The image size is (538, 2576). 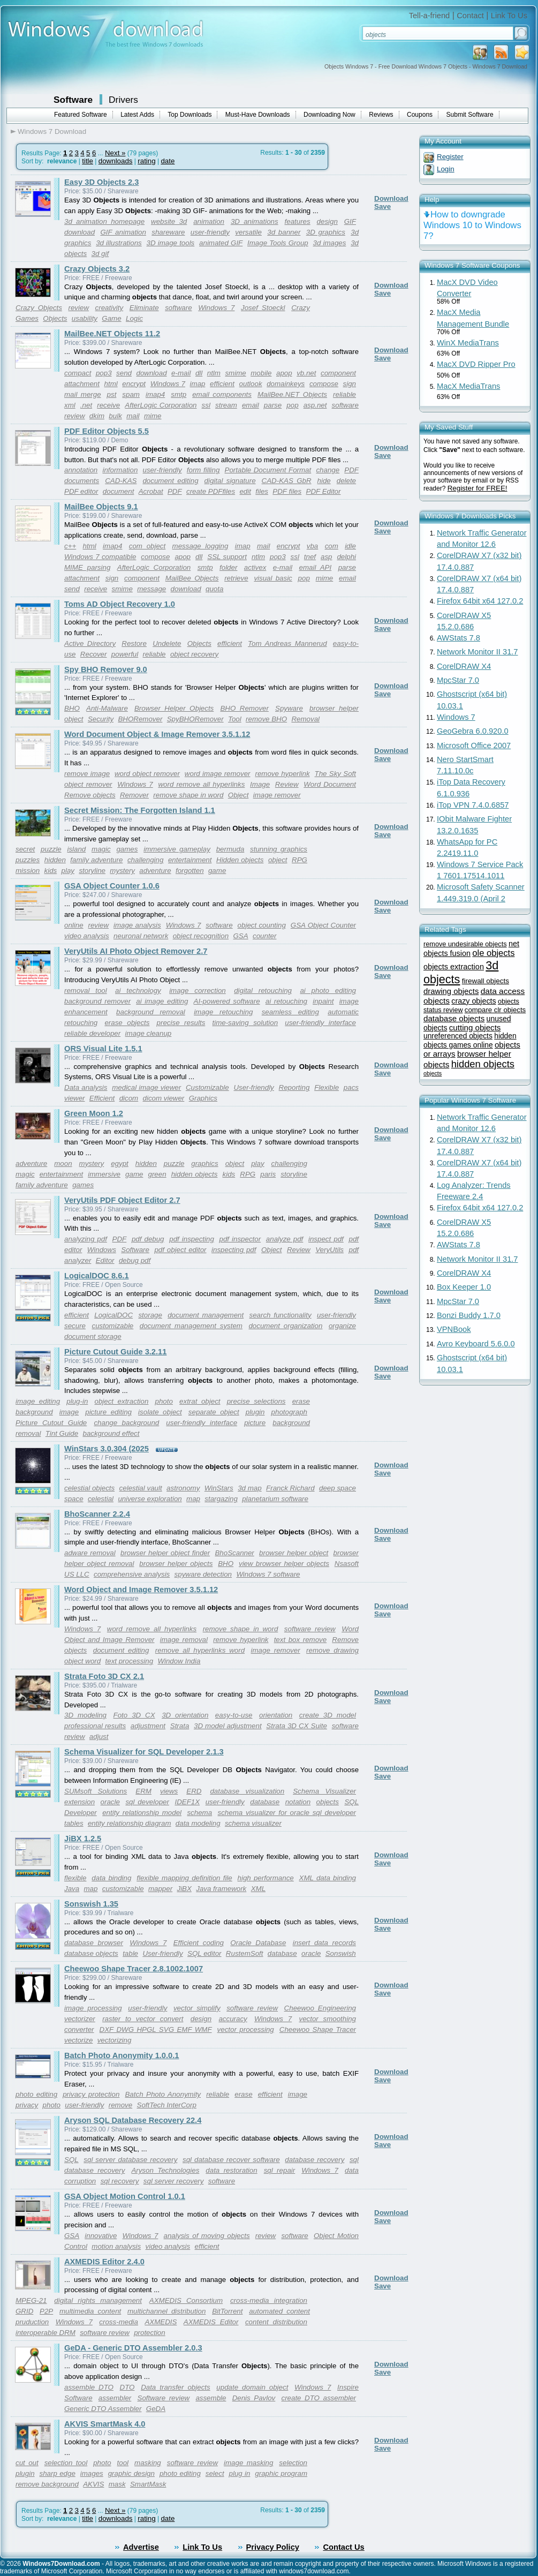 What do you see at coordinates (280, 1315) in the screenshot?
I see `search functionality` at bounding box center [280, 1315].